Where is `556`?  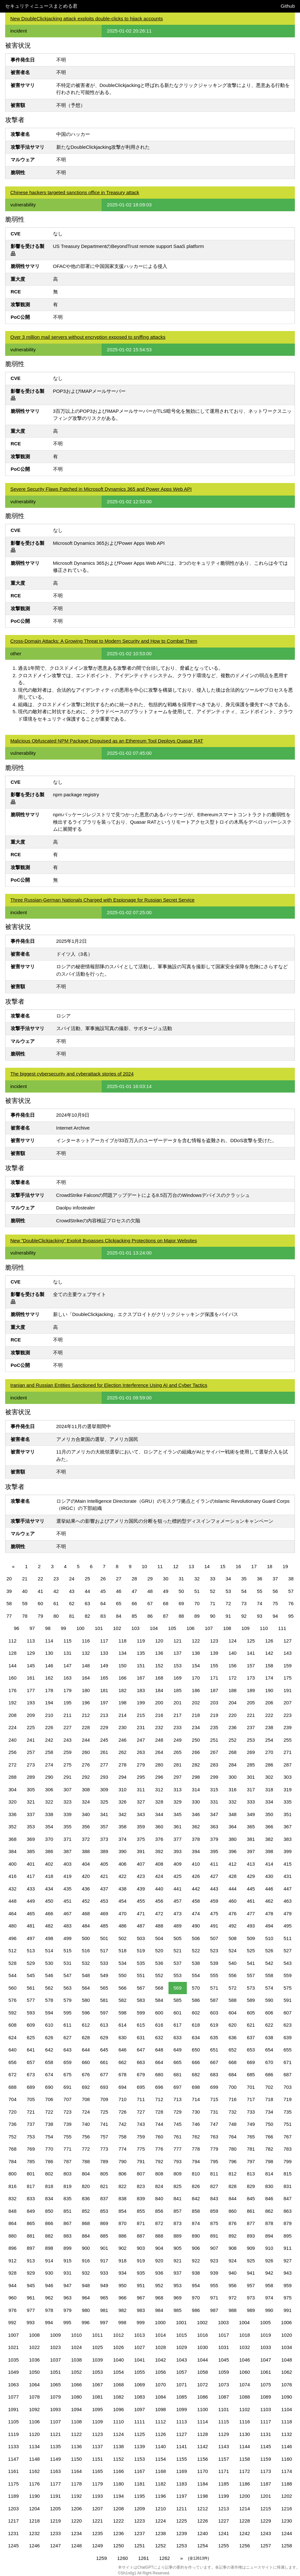
556 is located at coordinates (233, 1975).